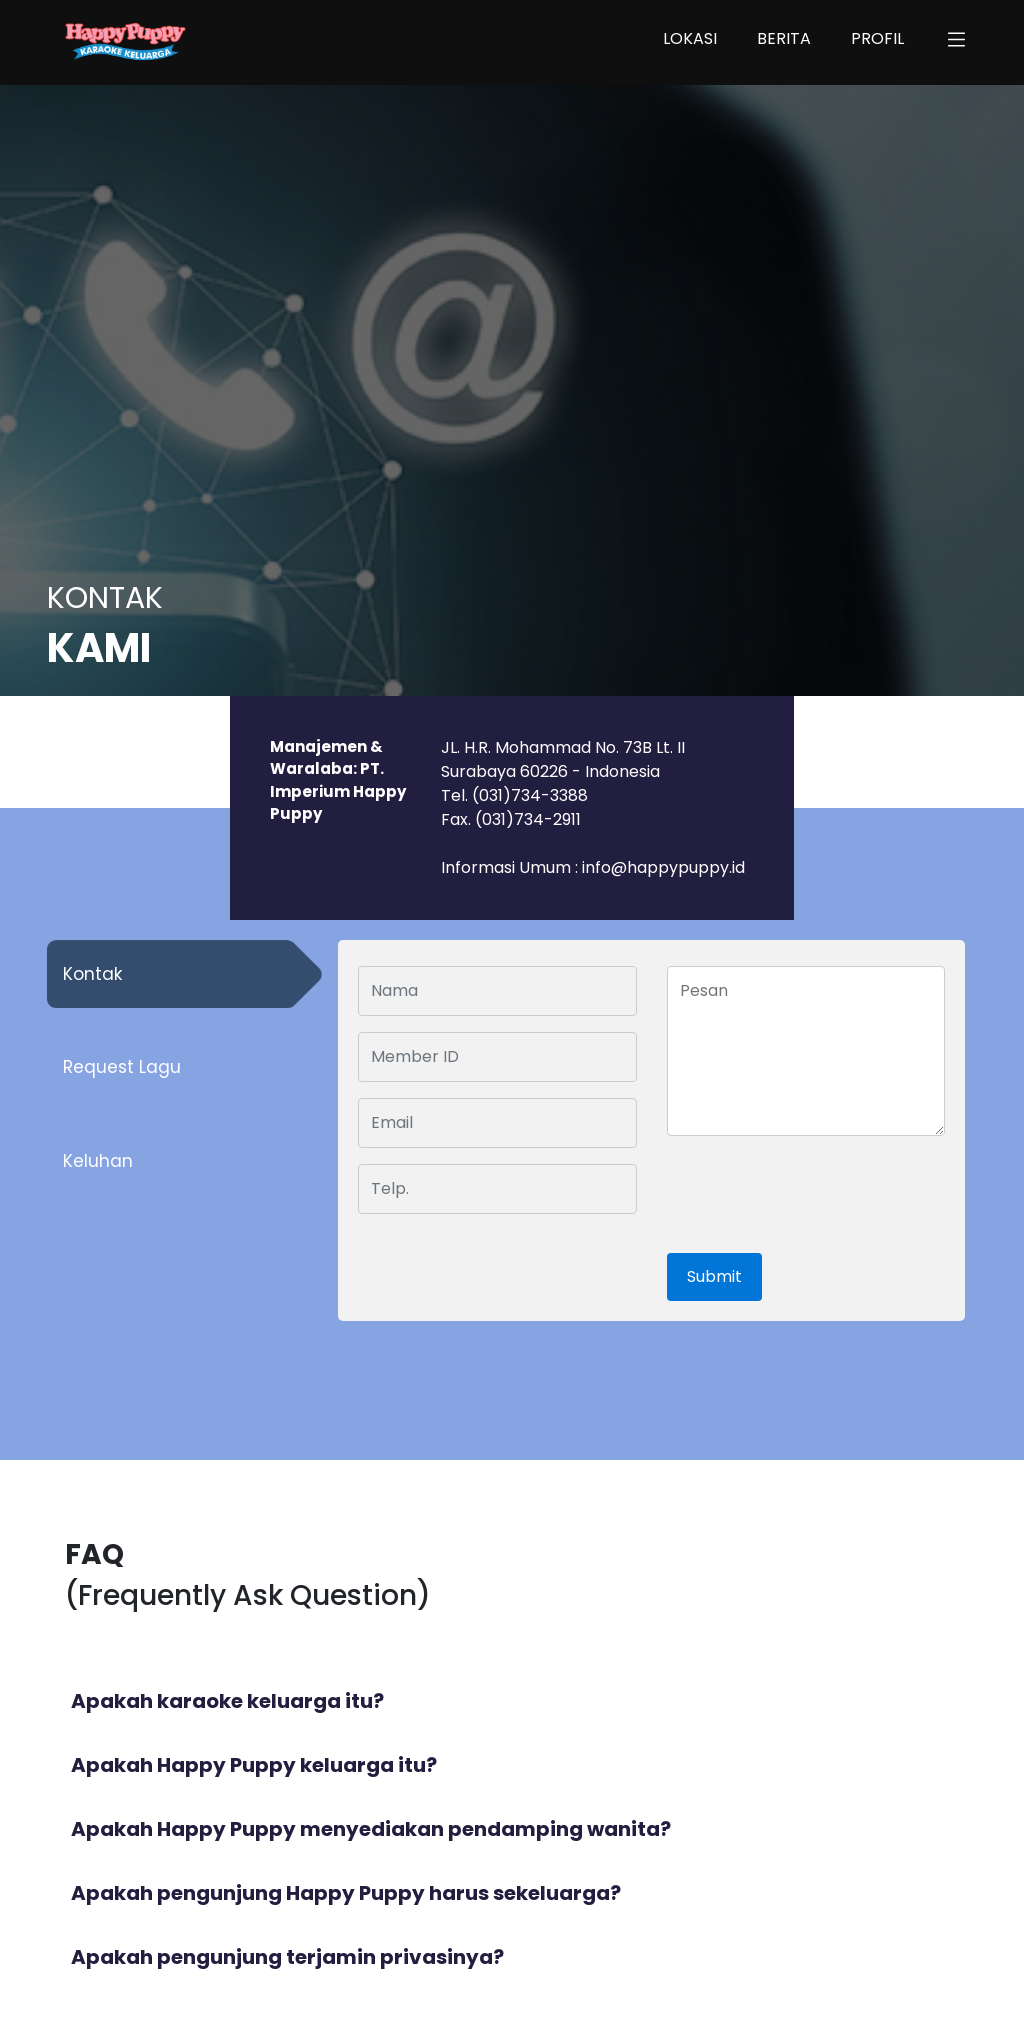 The width and height of the screenshot is (1024, 2035). What do you see at coordinates (811, 1196) in the screenshot?
I see `[presentation]` at bounding box center [811, 1196].